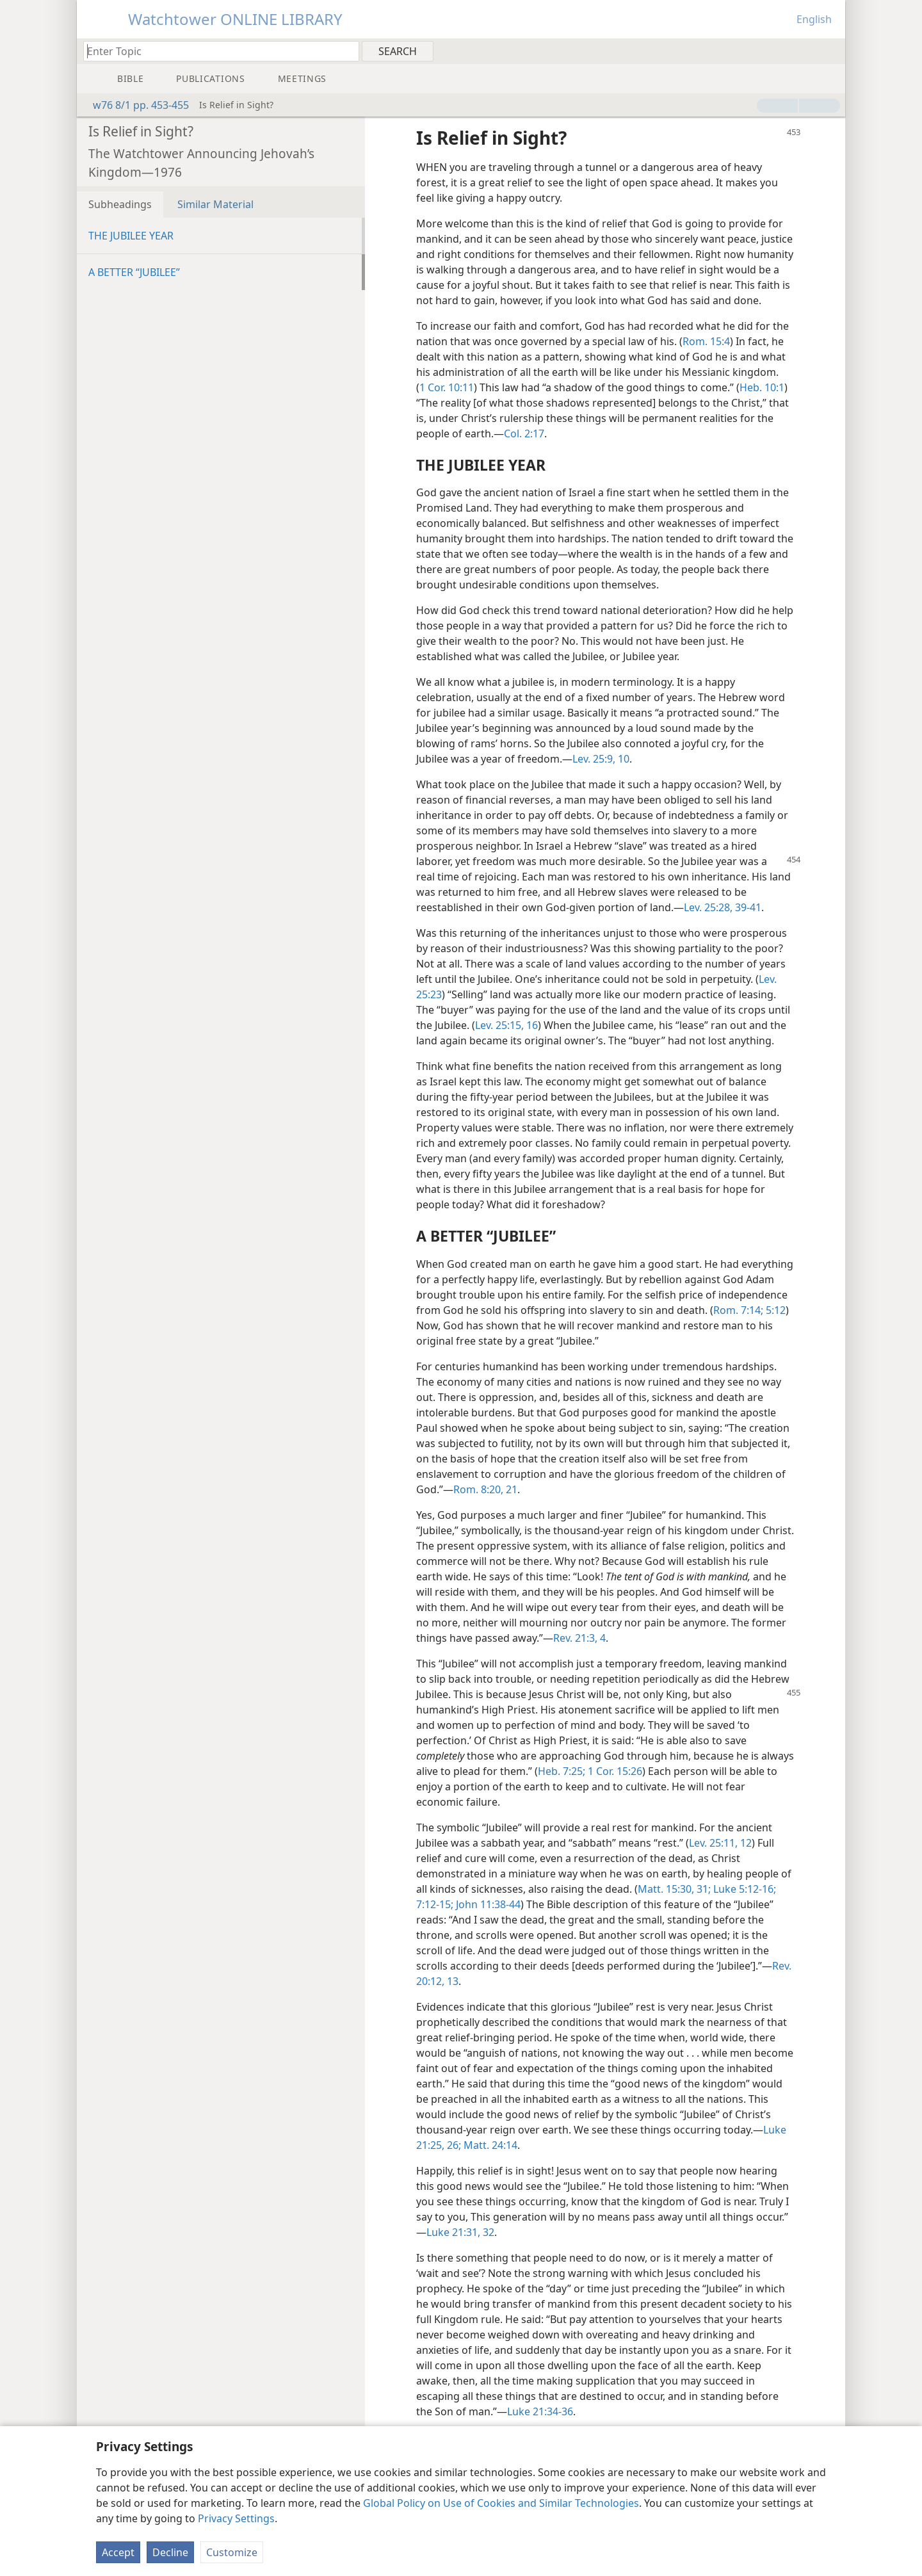 This screenshot has height=2576, width=922. Describe the element at coordinates (131, 236) in the screenshot. I see `THE JUBILEE YEAR` at that location.